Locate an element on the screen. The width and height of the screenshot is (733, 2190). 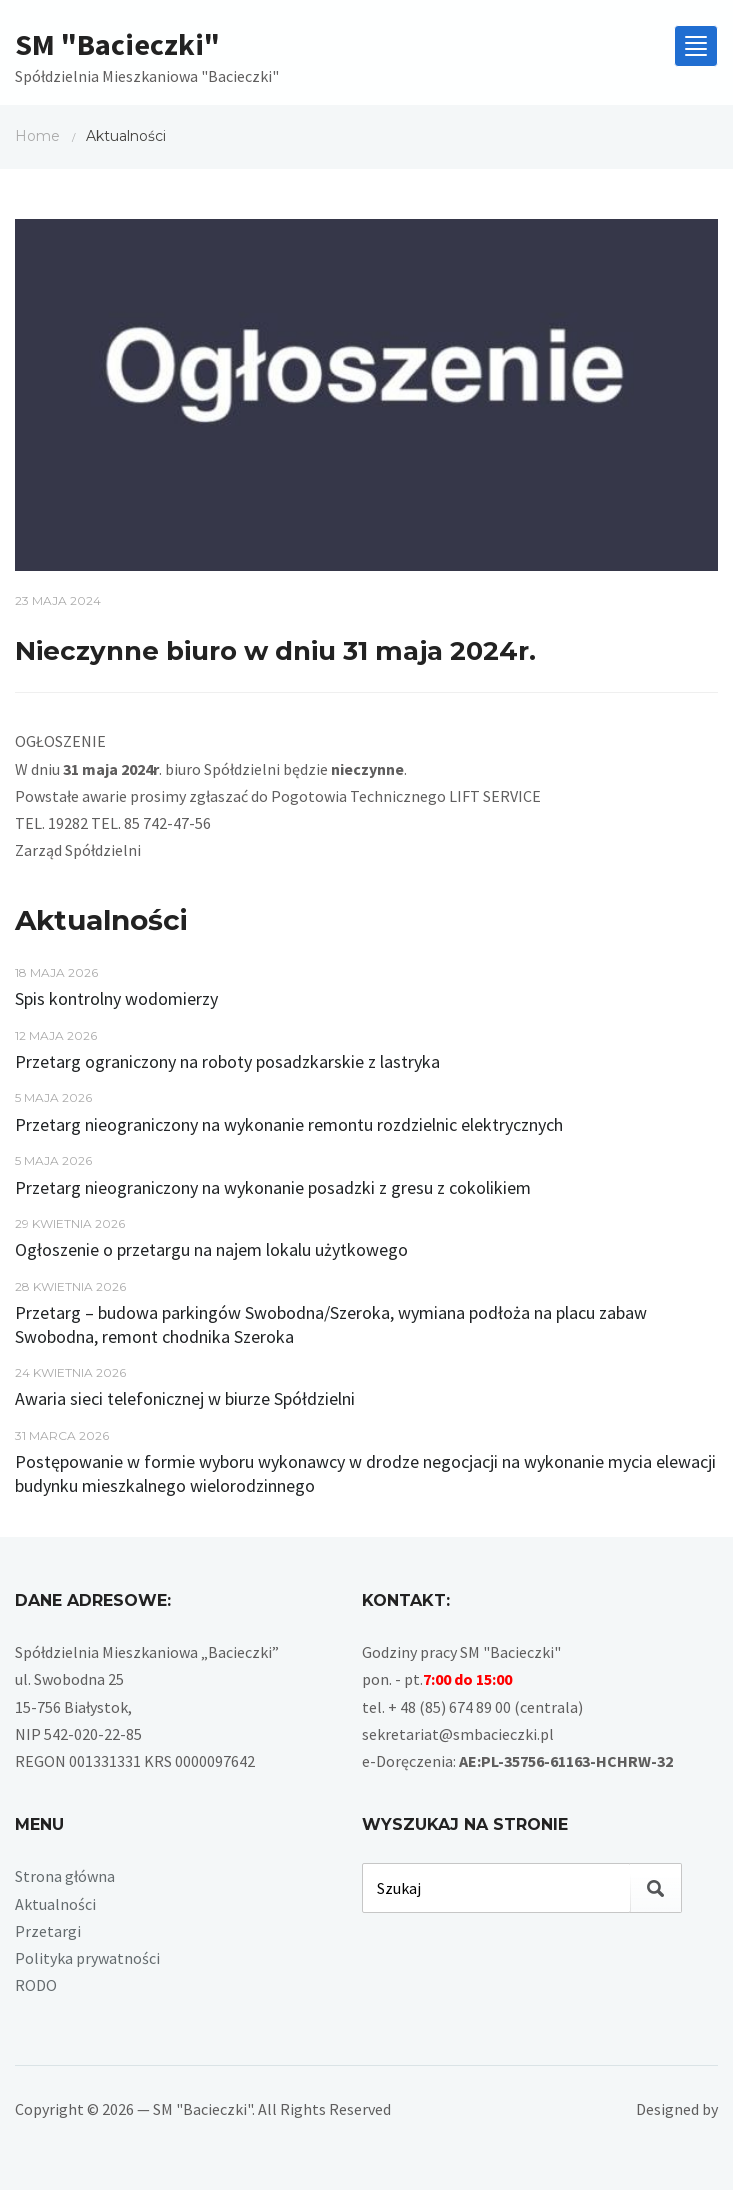
Ogłoszenie o przetargu na najem lokalu użytkowego is located at coordinates (211, 1249).